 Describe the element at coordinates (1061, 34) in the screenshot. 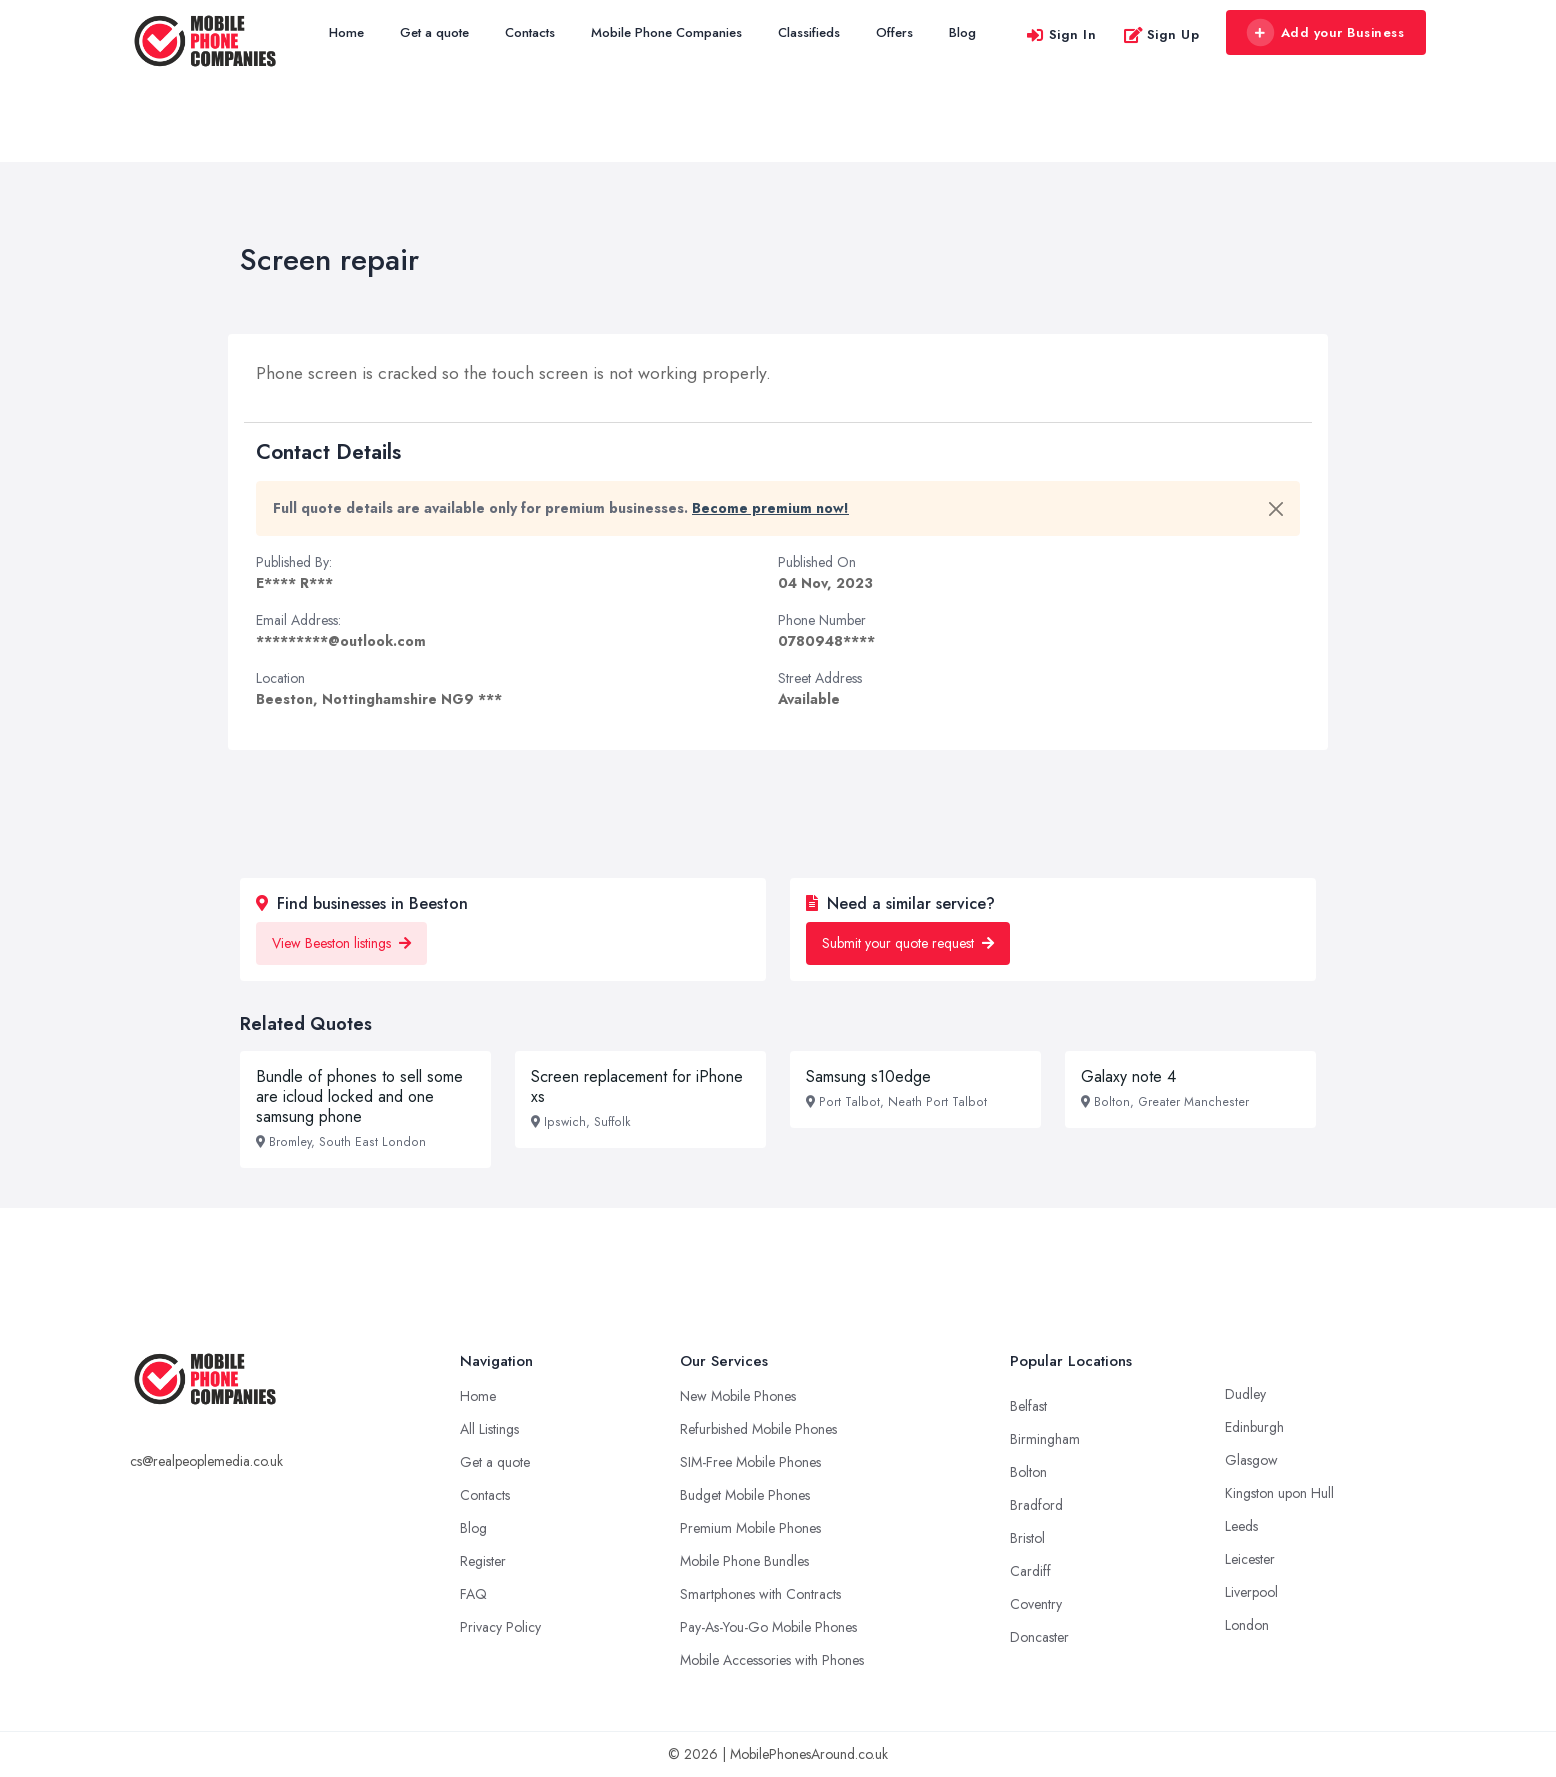

I see `Sign In` at that location.